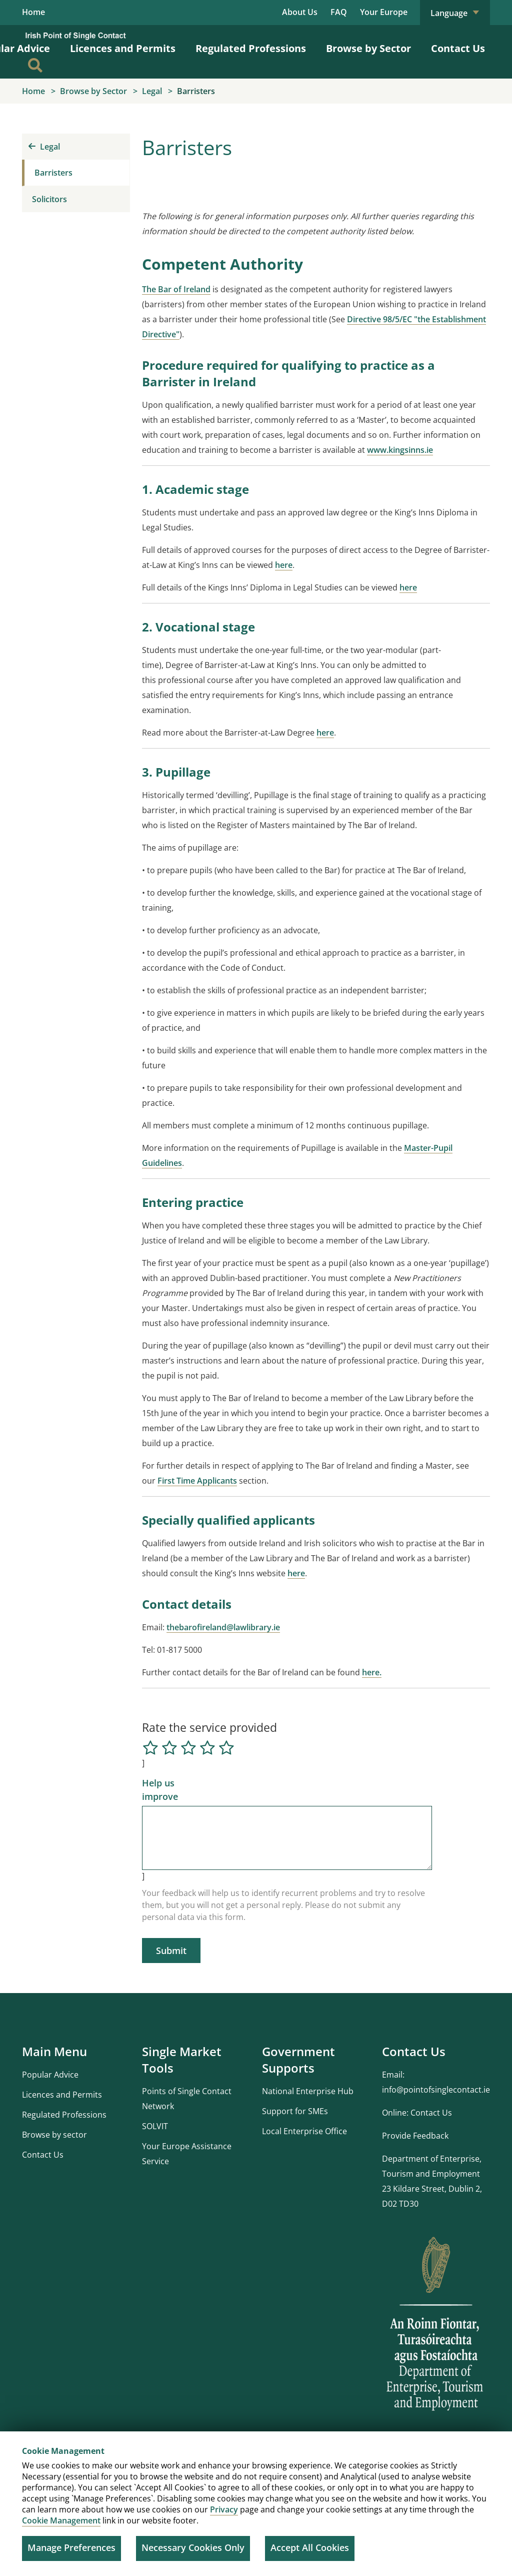  Describe the element at coordinates (61, 2520) in the screenshot. I see `Cookie Management` at that location.